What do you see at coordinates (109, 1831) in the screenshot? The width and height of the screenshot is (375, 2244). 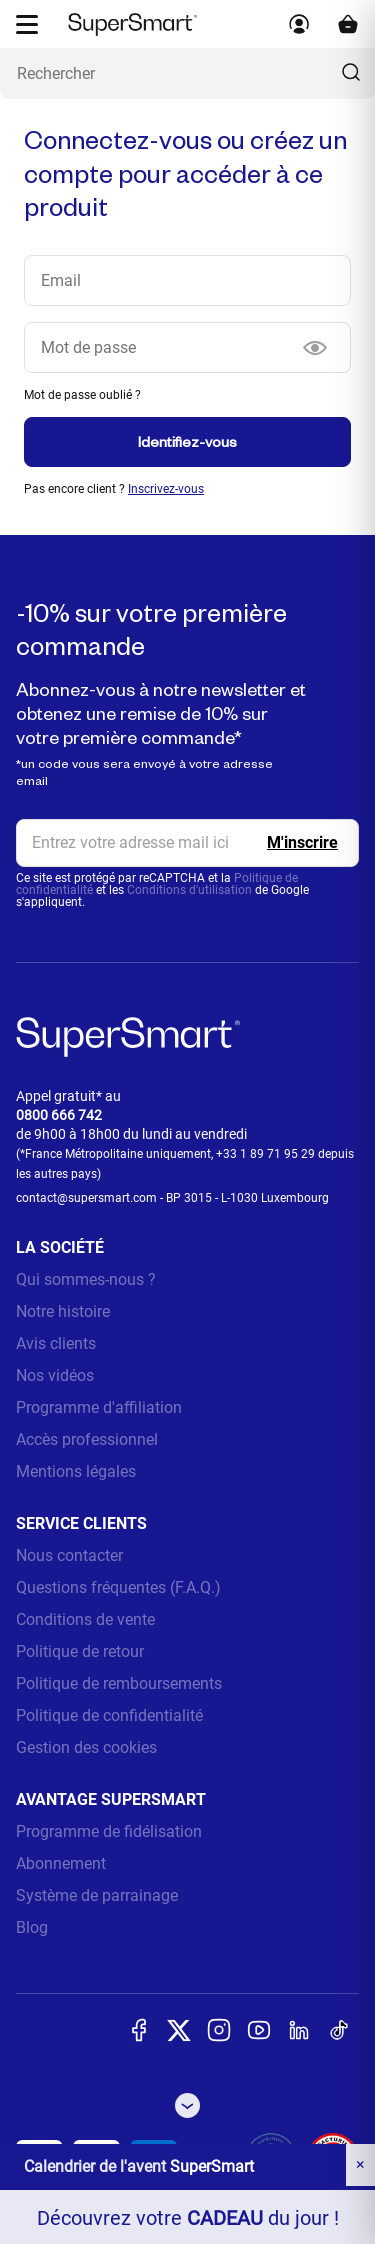 I see `Programme de fidélisation` at bounding box center [109, 1831].